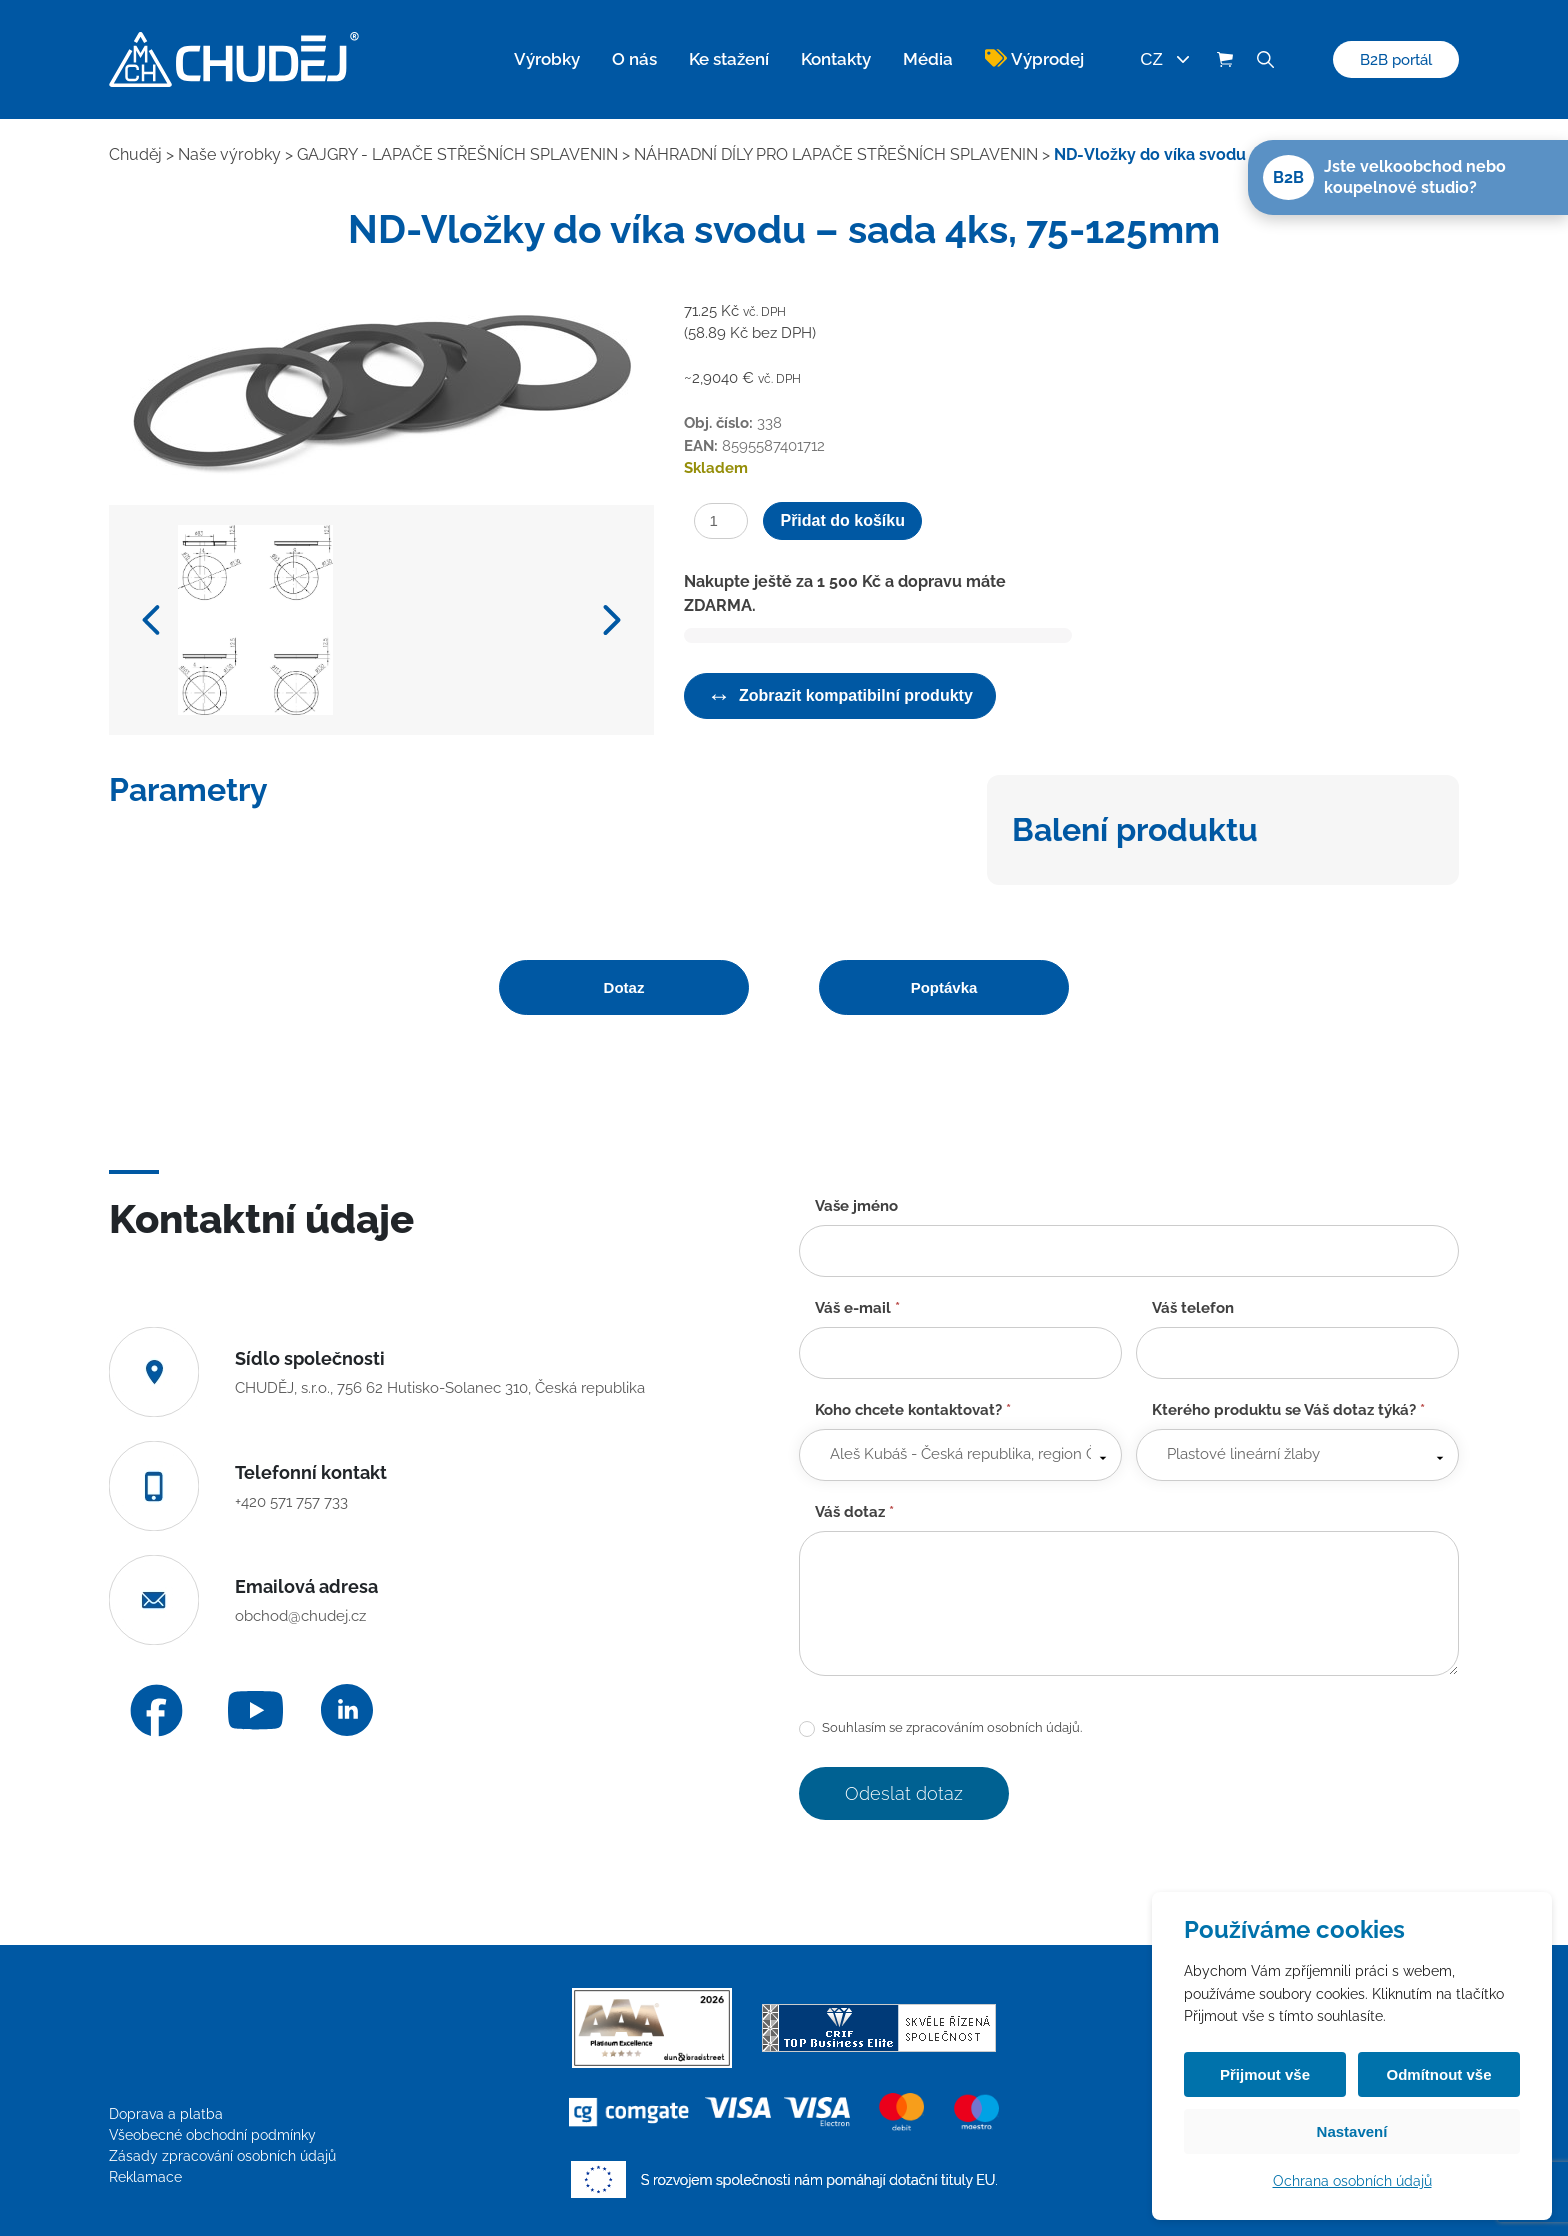 The height and width of the screenshot is (2236, 1568). What do you see at coordinates (1265, 2074) in the screenshot?
I see `Přijmout vše` at bounding box center [1265, 2074].